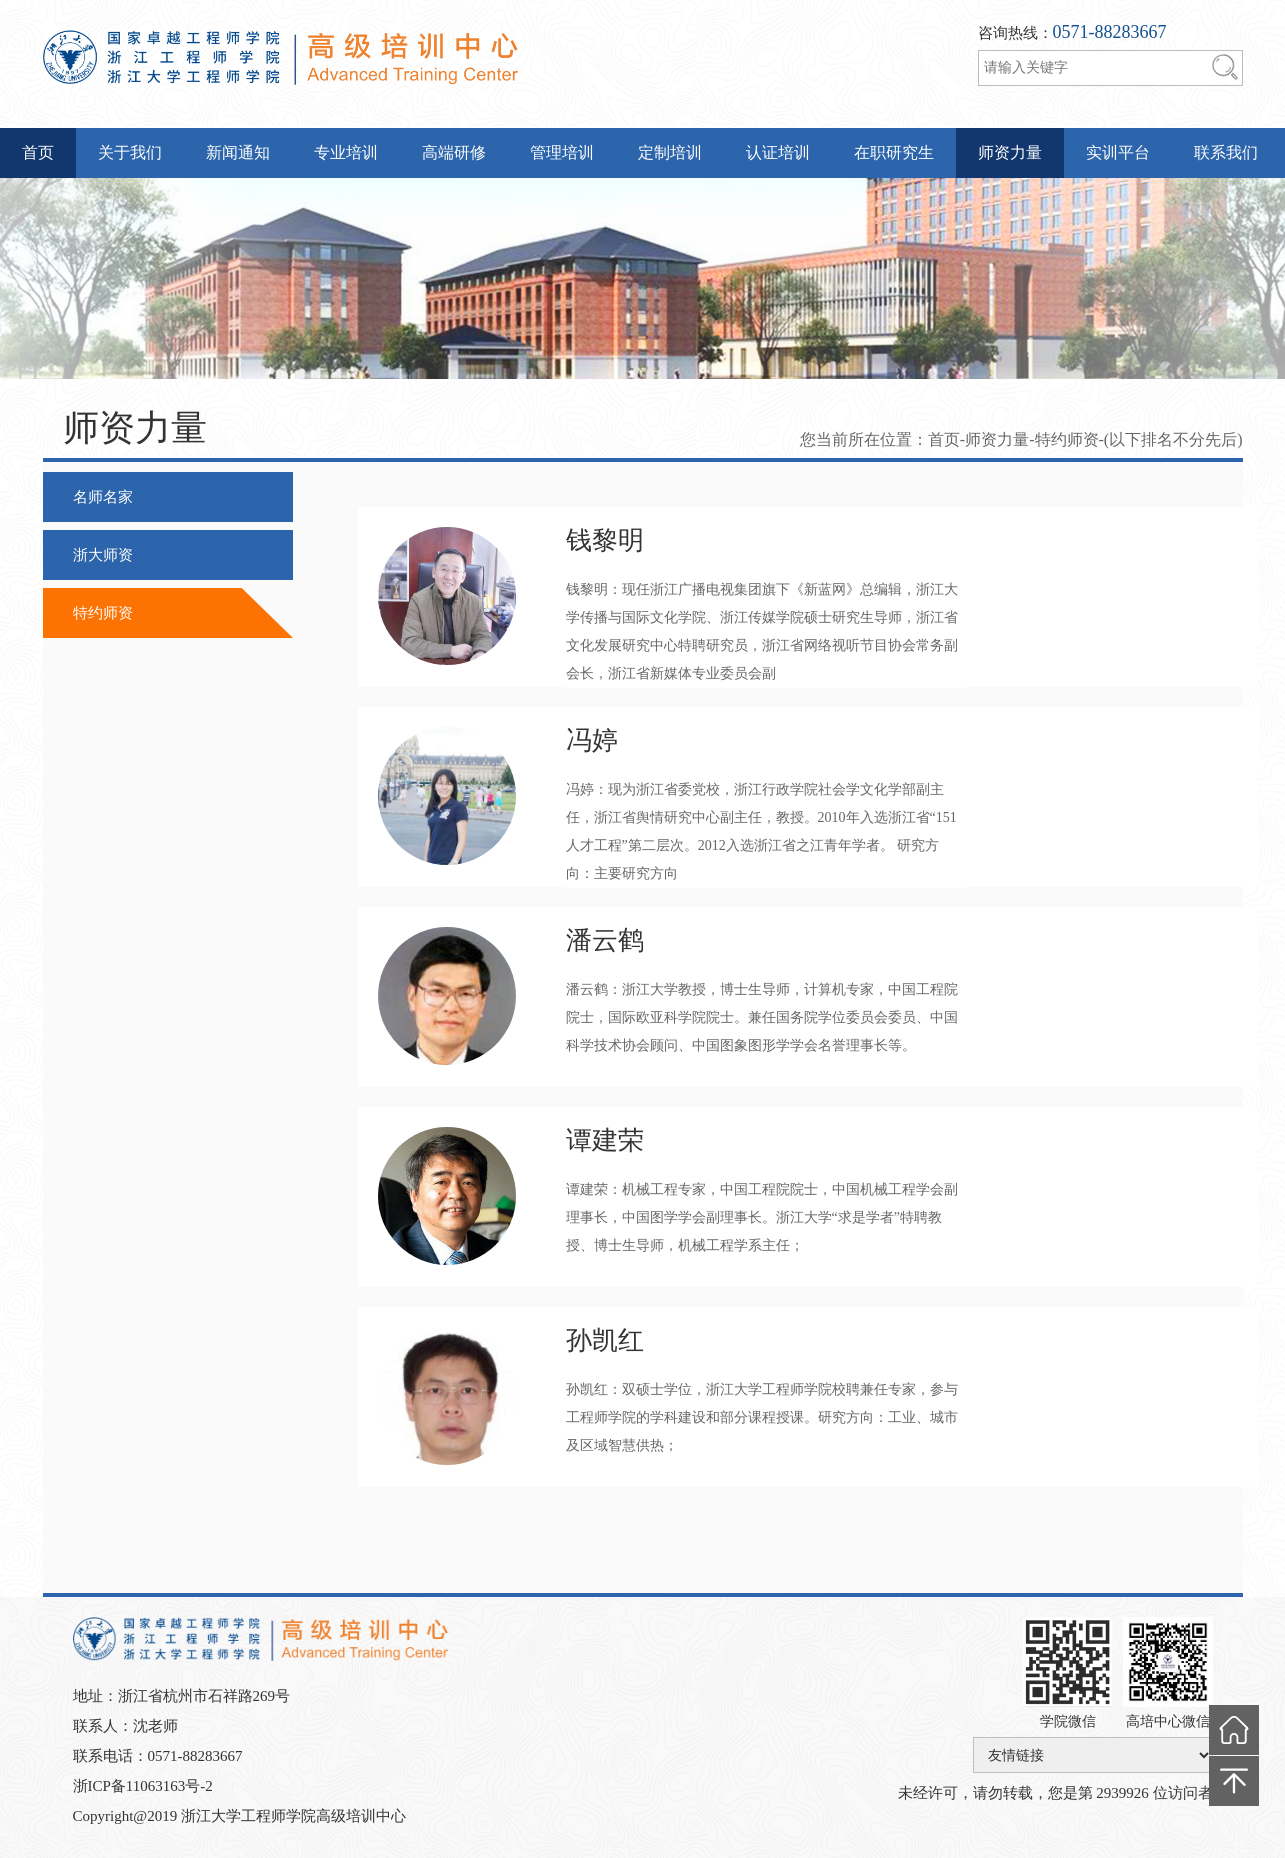 Image resolution: width=1285 pixels, height=1858 pixels. Describe the element at coordinates (346, 152) in the screenshot. I see `专业培训` at that location.